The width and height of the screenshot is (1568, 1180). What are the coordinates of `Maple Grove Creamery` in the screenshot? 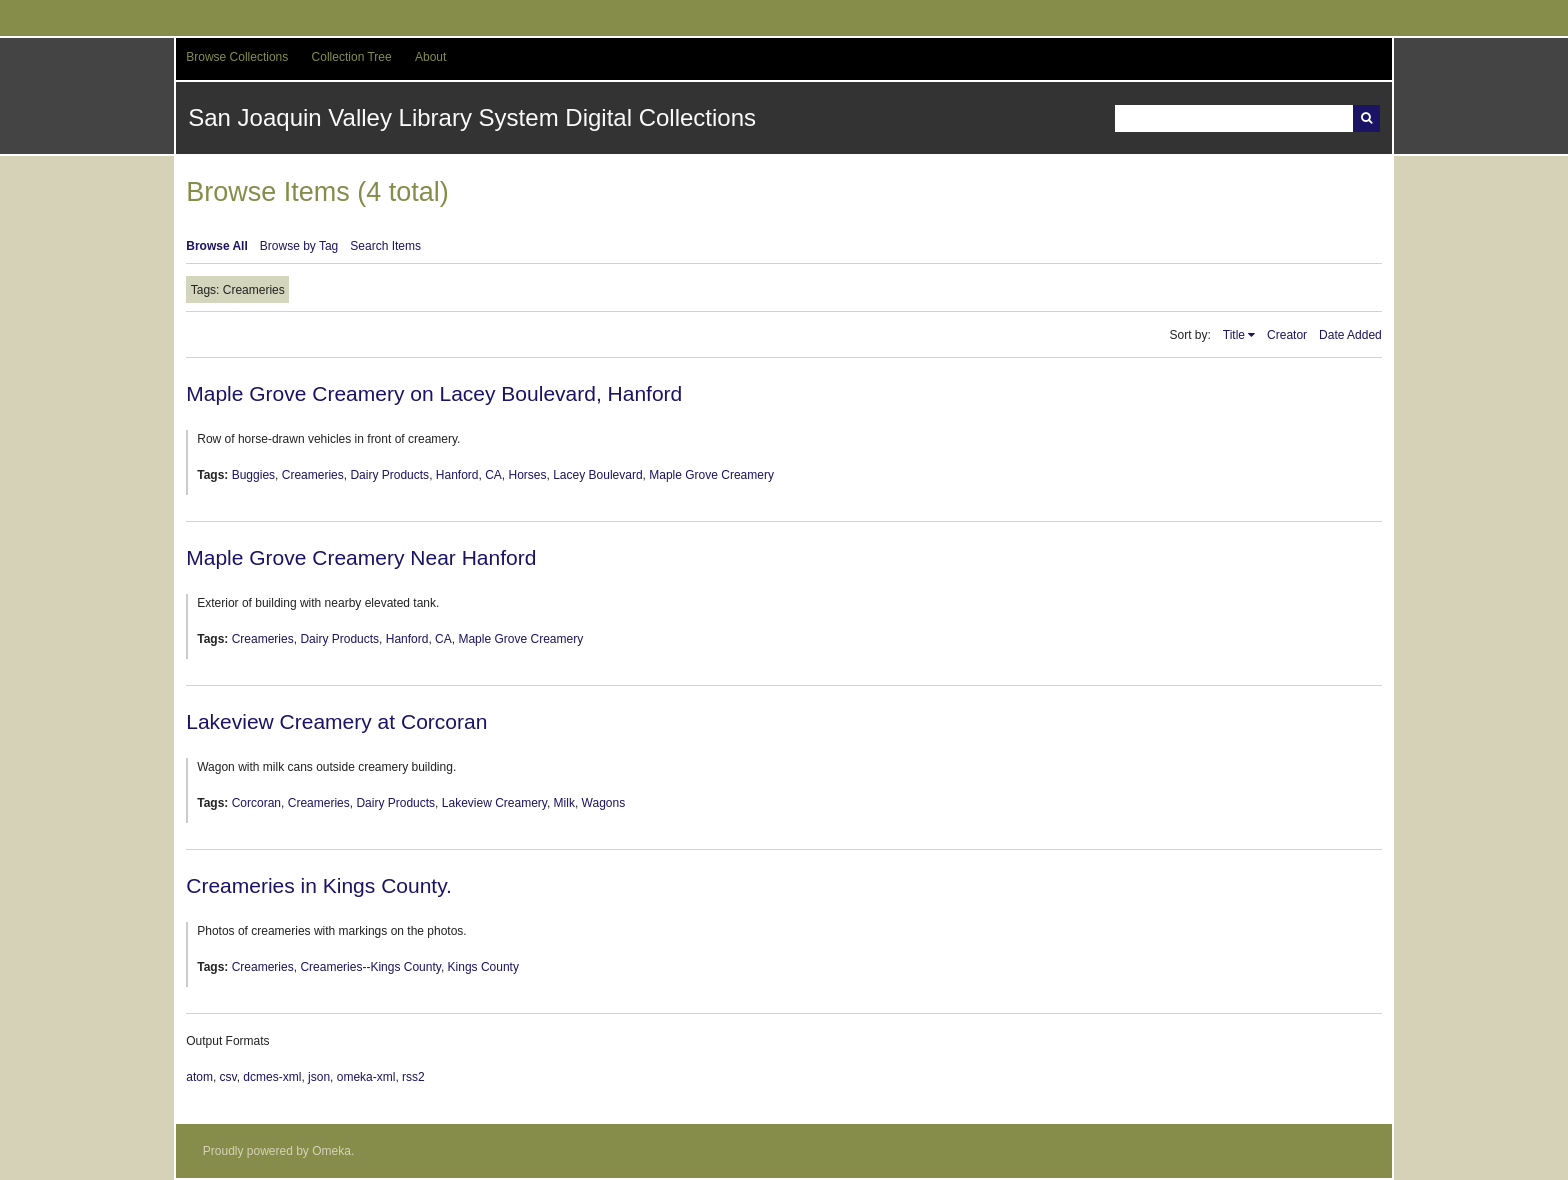 It's located at (711, 475).